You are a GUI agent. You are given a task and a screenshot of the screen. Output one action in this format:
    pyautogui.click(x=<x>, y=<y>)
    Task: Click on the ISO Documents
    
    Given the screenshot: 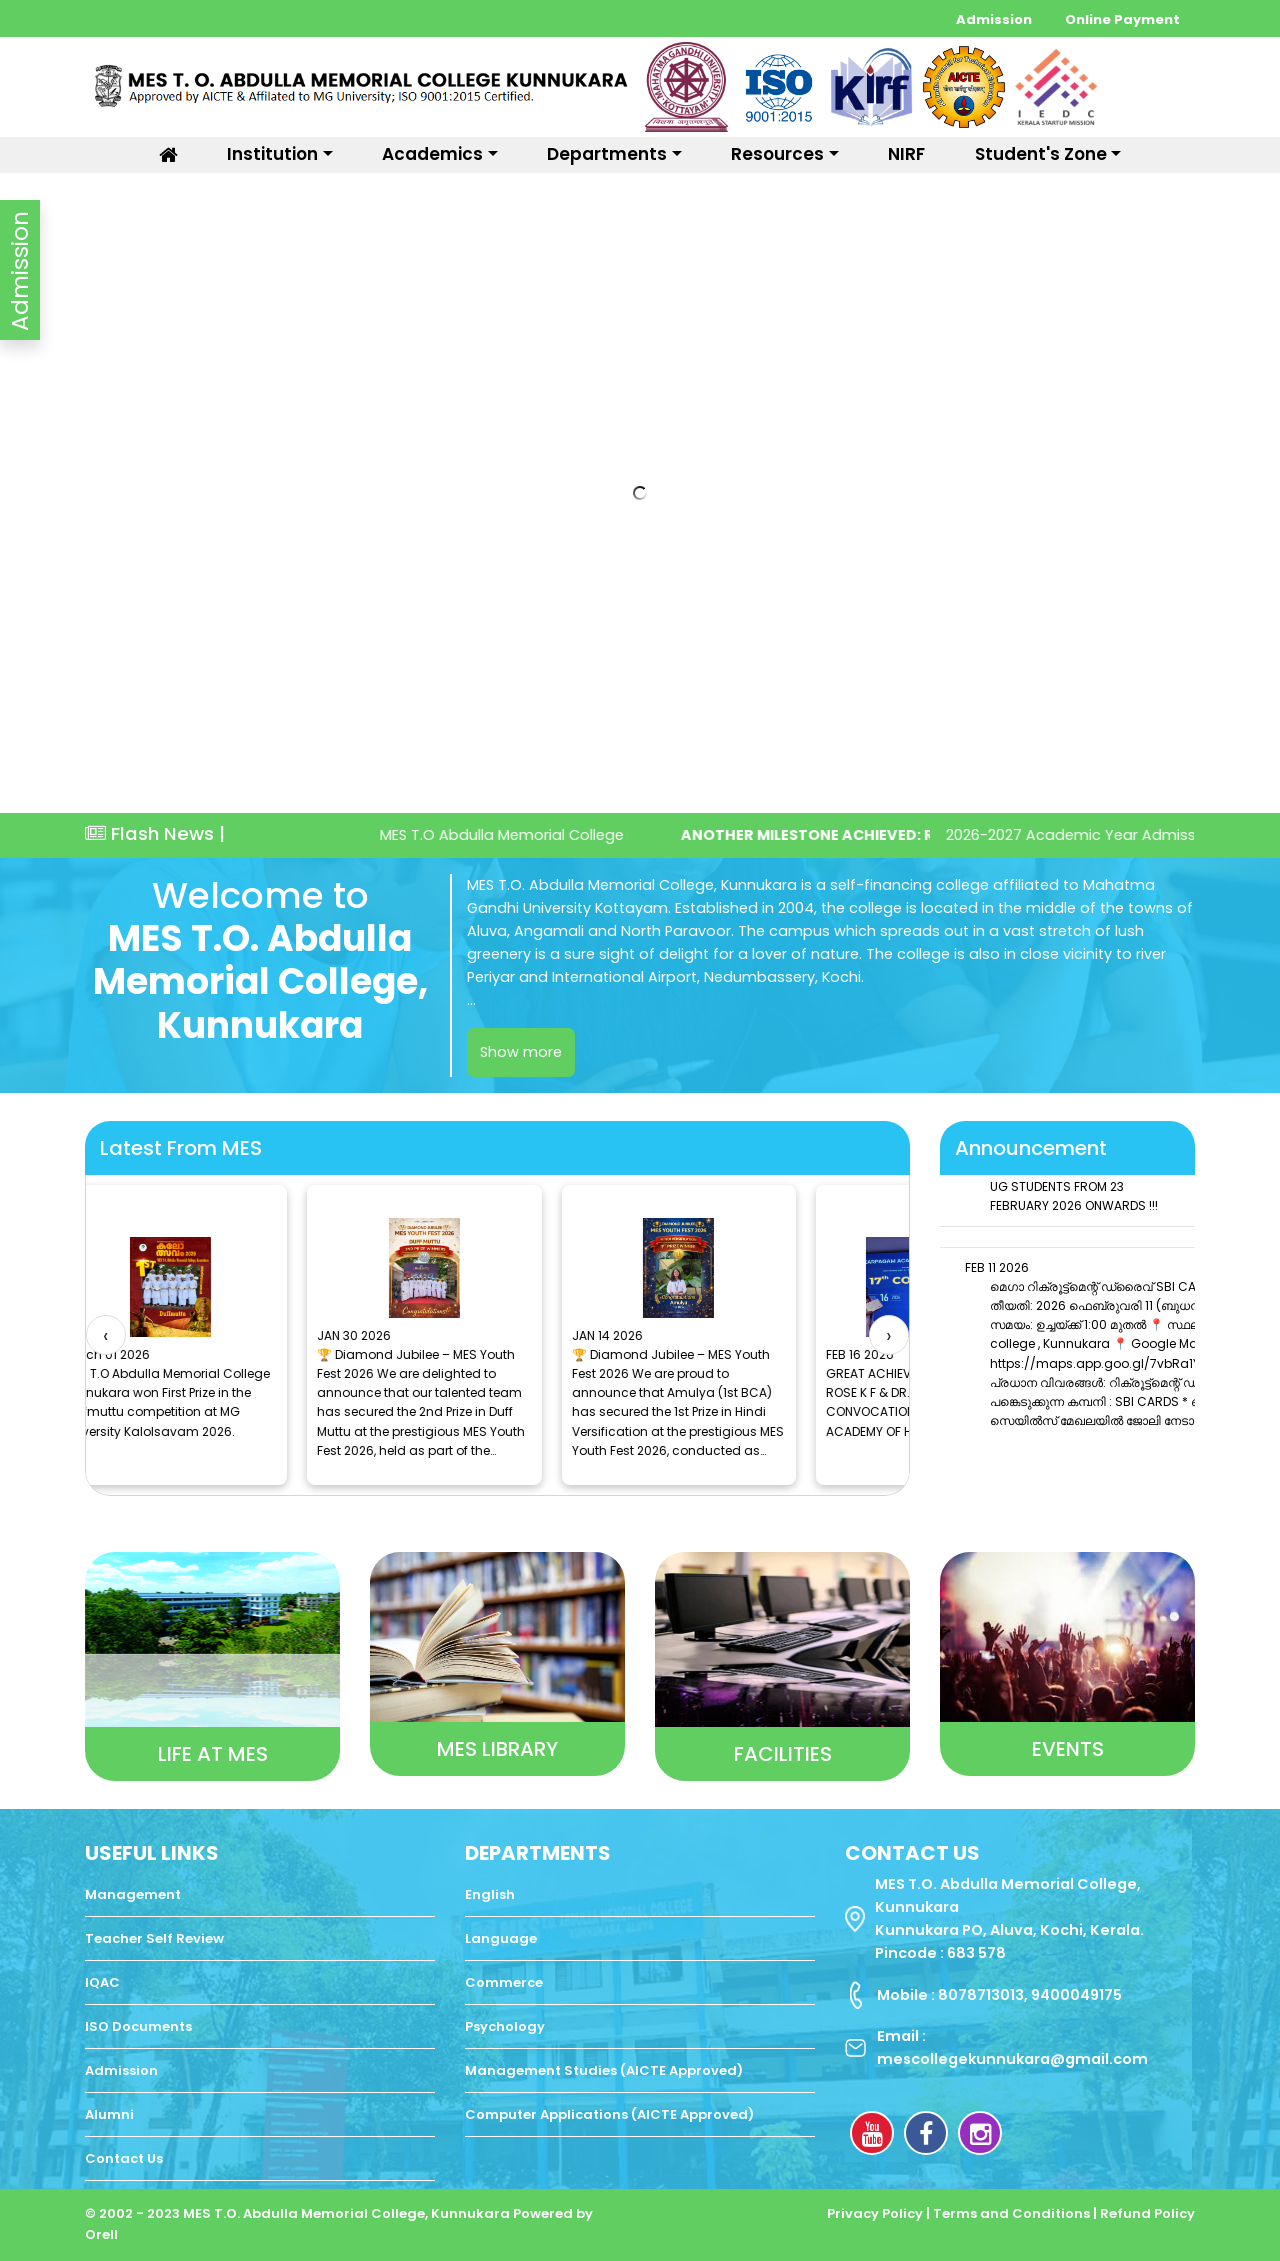 What is the action you would take?
    pyautogui.click(x=138, y=2026)
    